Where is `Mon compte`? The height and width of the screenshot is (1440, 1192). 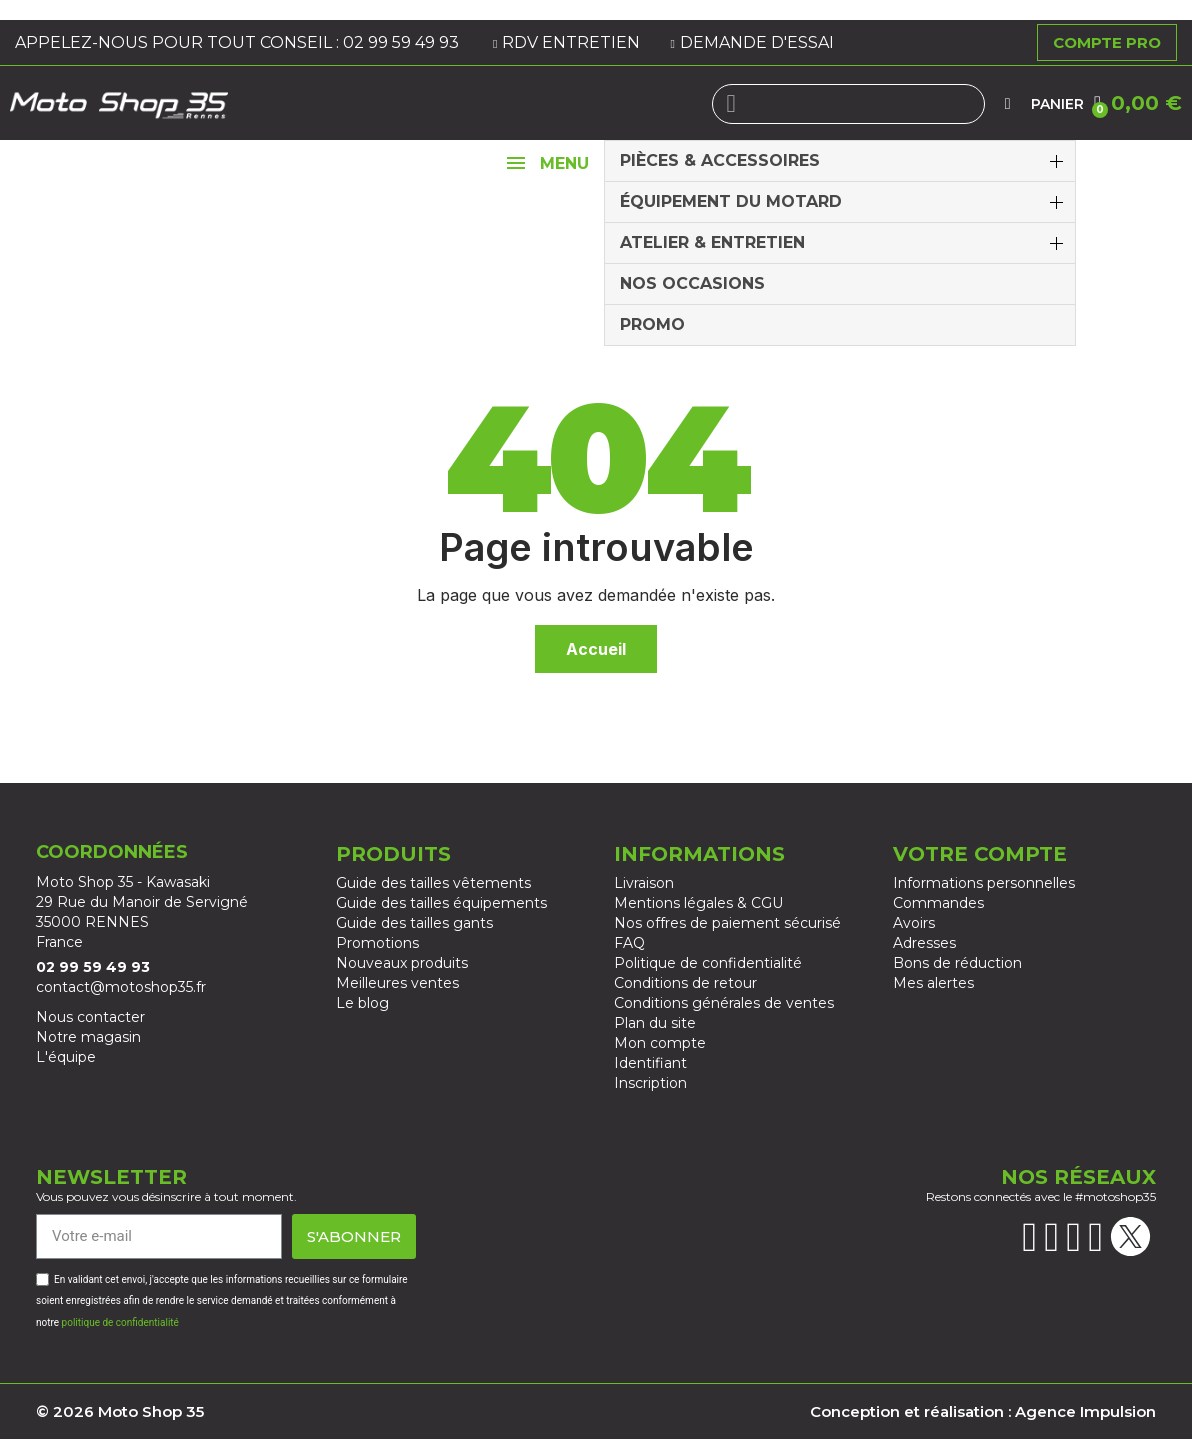 Mon compte is located at coordinates (660, 1043).